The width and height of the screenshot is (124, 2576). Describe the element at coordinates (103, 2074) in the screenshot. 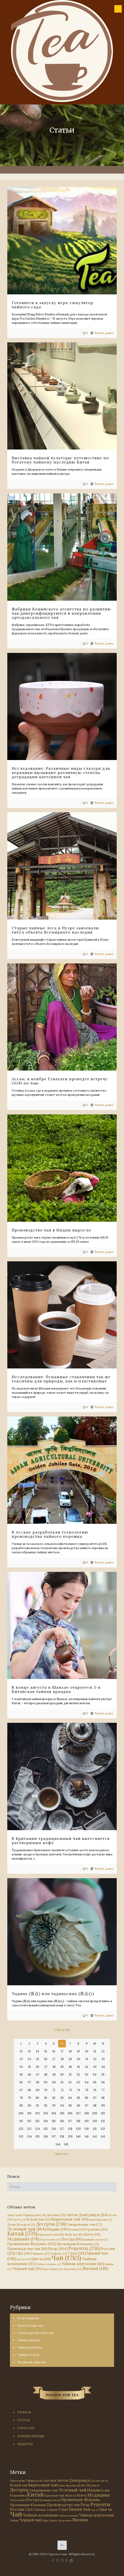

I see `55` at that location.